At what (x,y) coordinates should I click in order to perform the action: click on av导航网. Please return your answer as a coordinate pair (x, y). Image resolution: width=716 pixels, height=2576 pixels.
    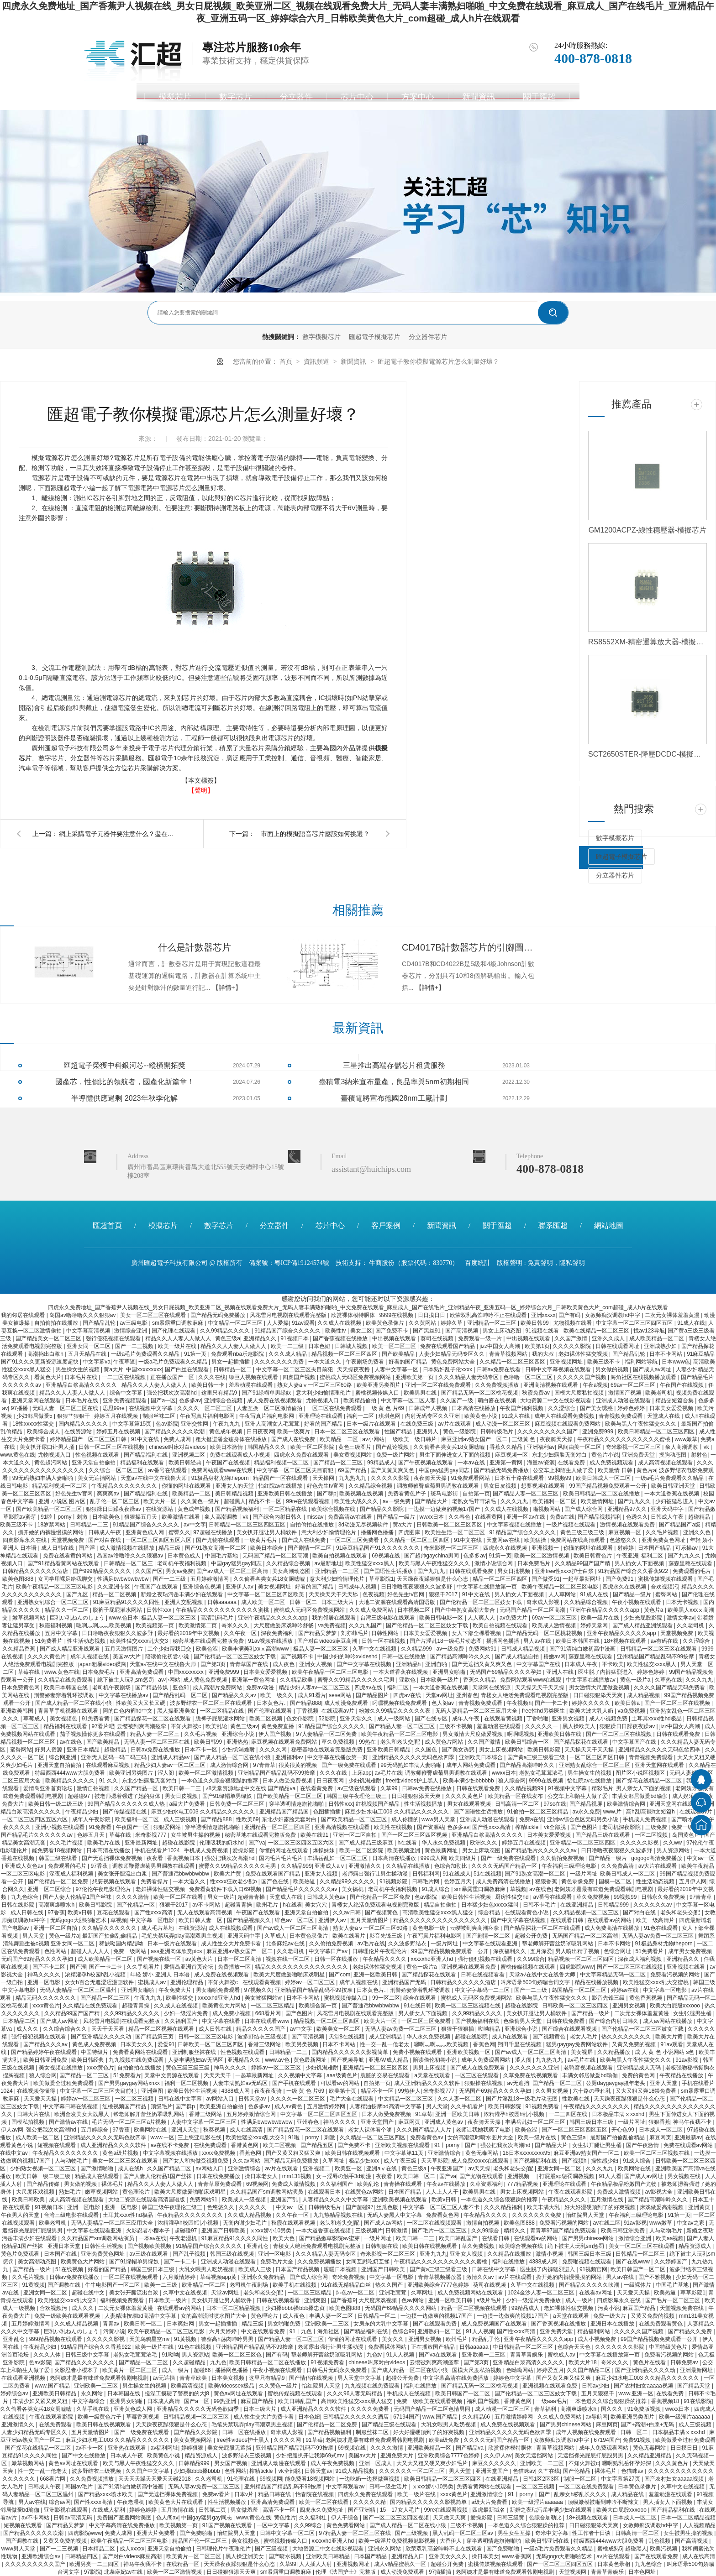
    Looking at the image, I should click on (596, 2417).